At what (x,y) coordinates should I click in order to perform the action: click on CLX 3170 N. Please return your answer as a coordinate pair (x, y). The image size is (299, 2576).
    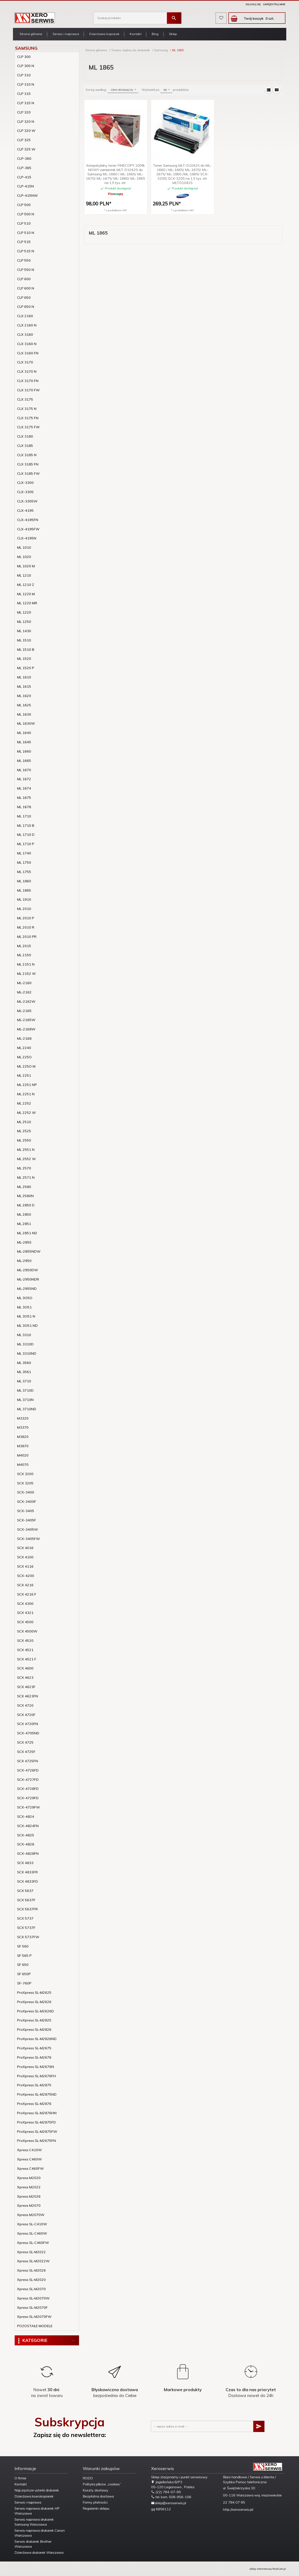
    Looking at the image, I should click on (26, 371).